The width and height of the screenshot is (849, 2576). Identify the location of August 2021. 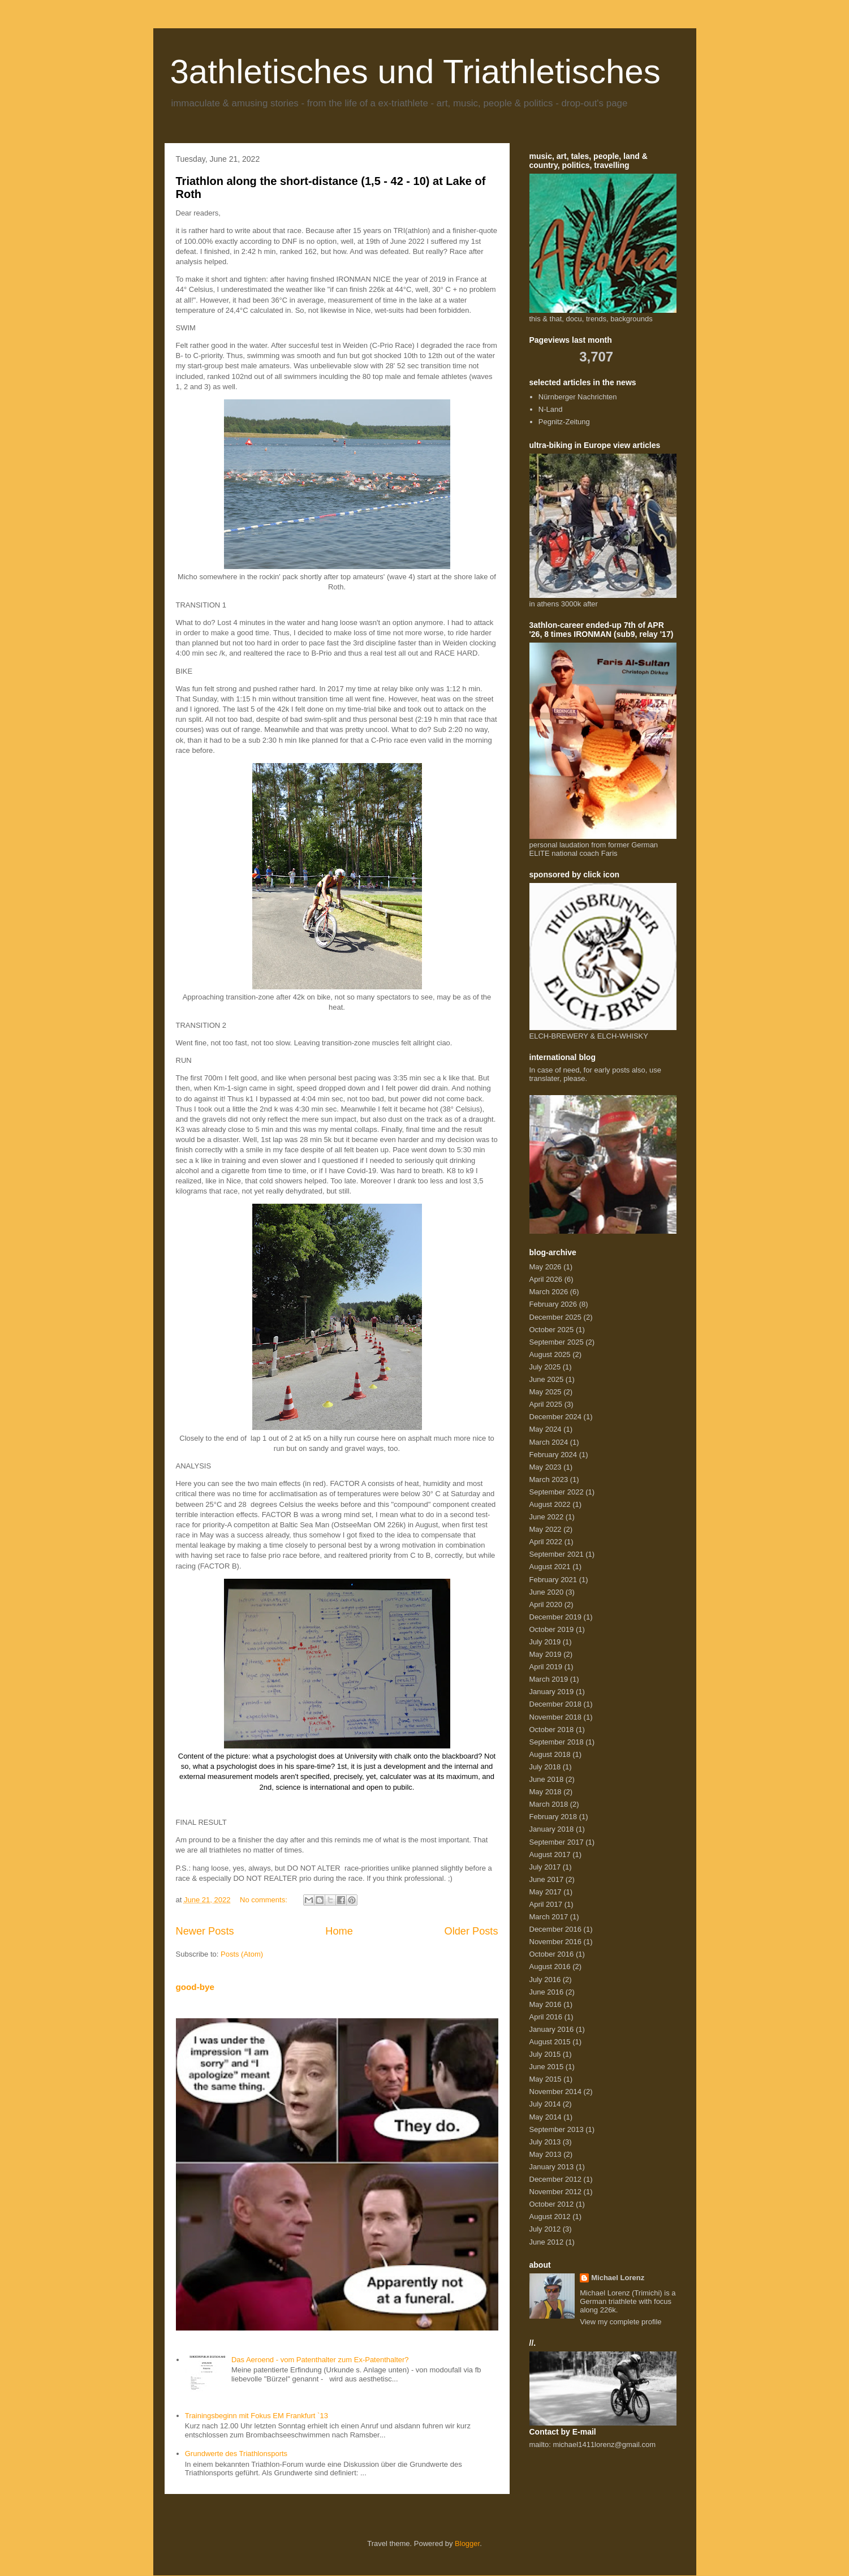
(550, 1566).